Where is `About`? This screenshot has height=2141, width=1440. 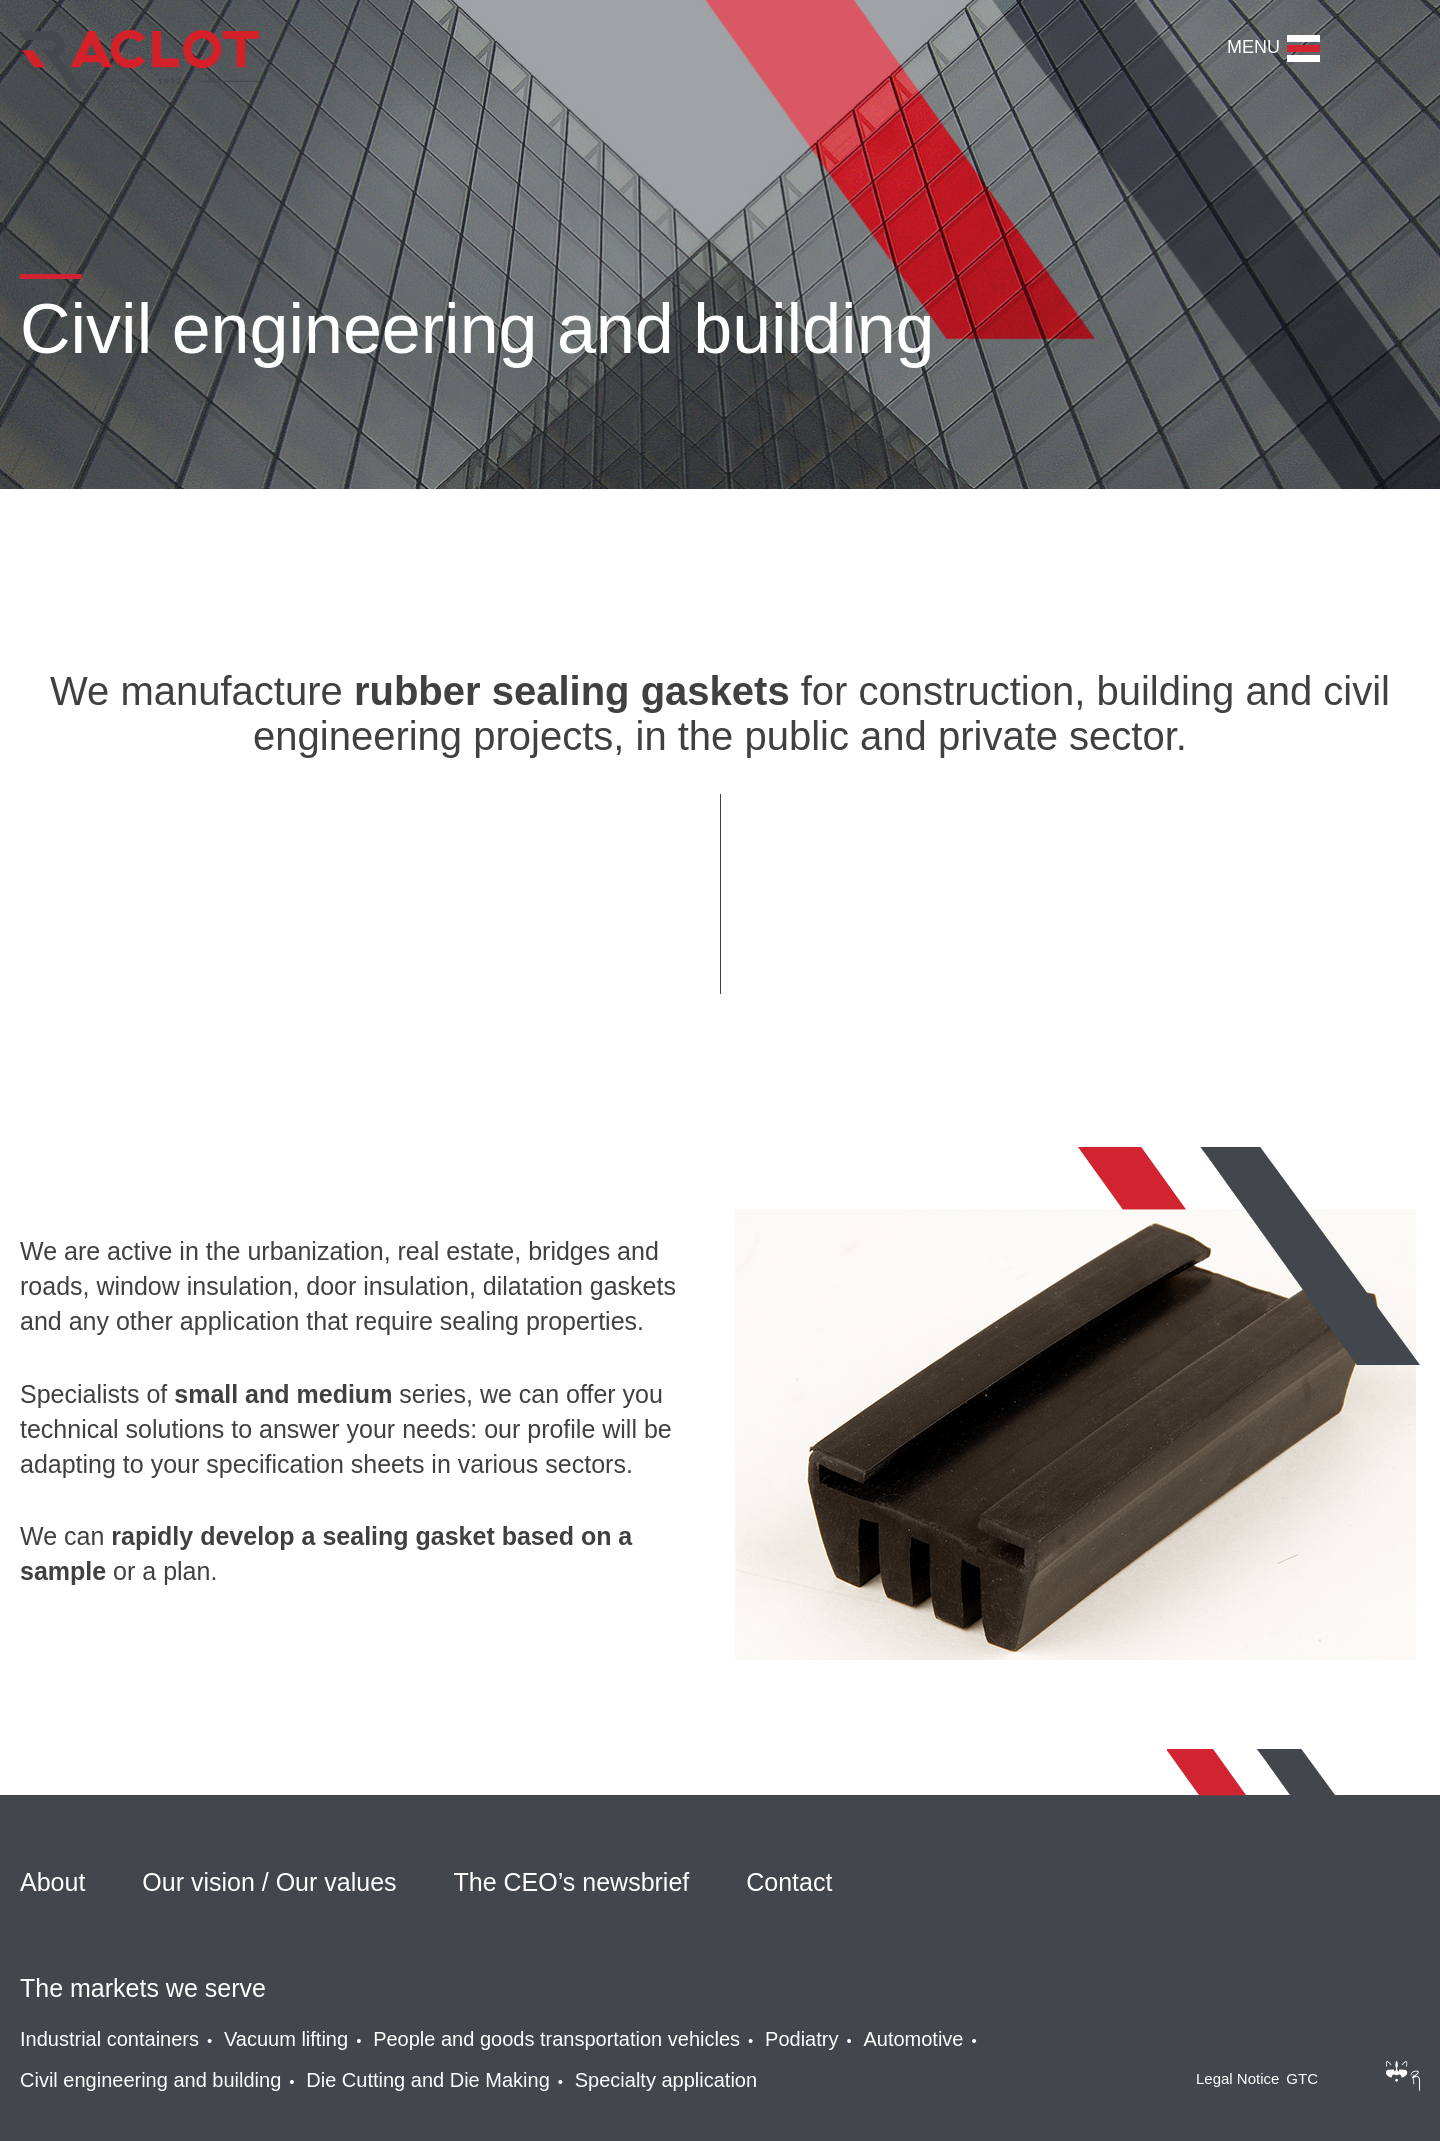 About is located at coordinates (52, 1882).